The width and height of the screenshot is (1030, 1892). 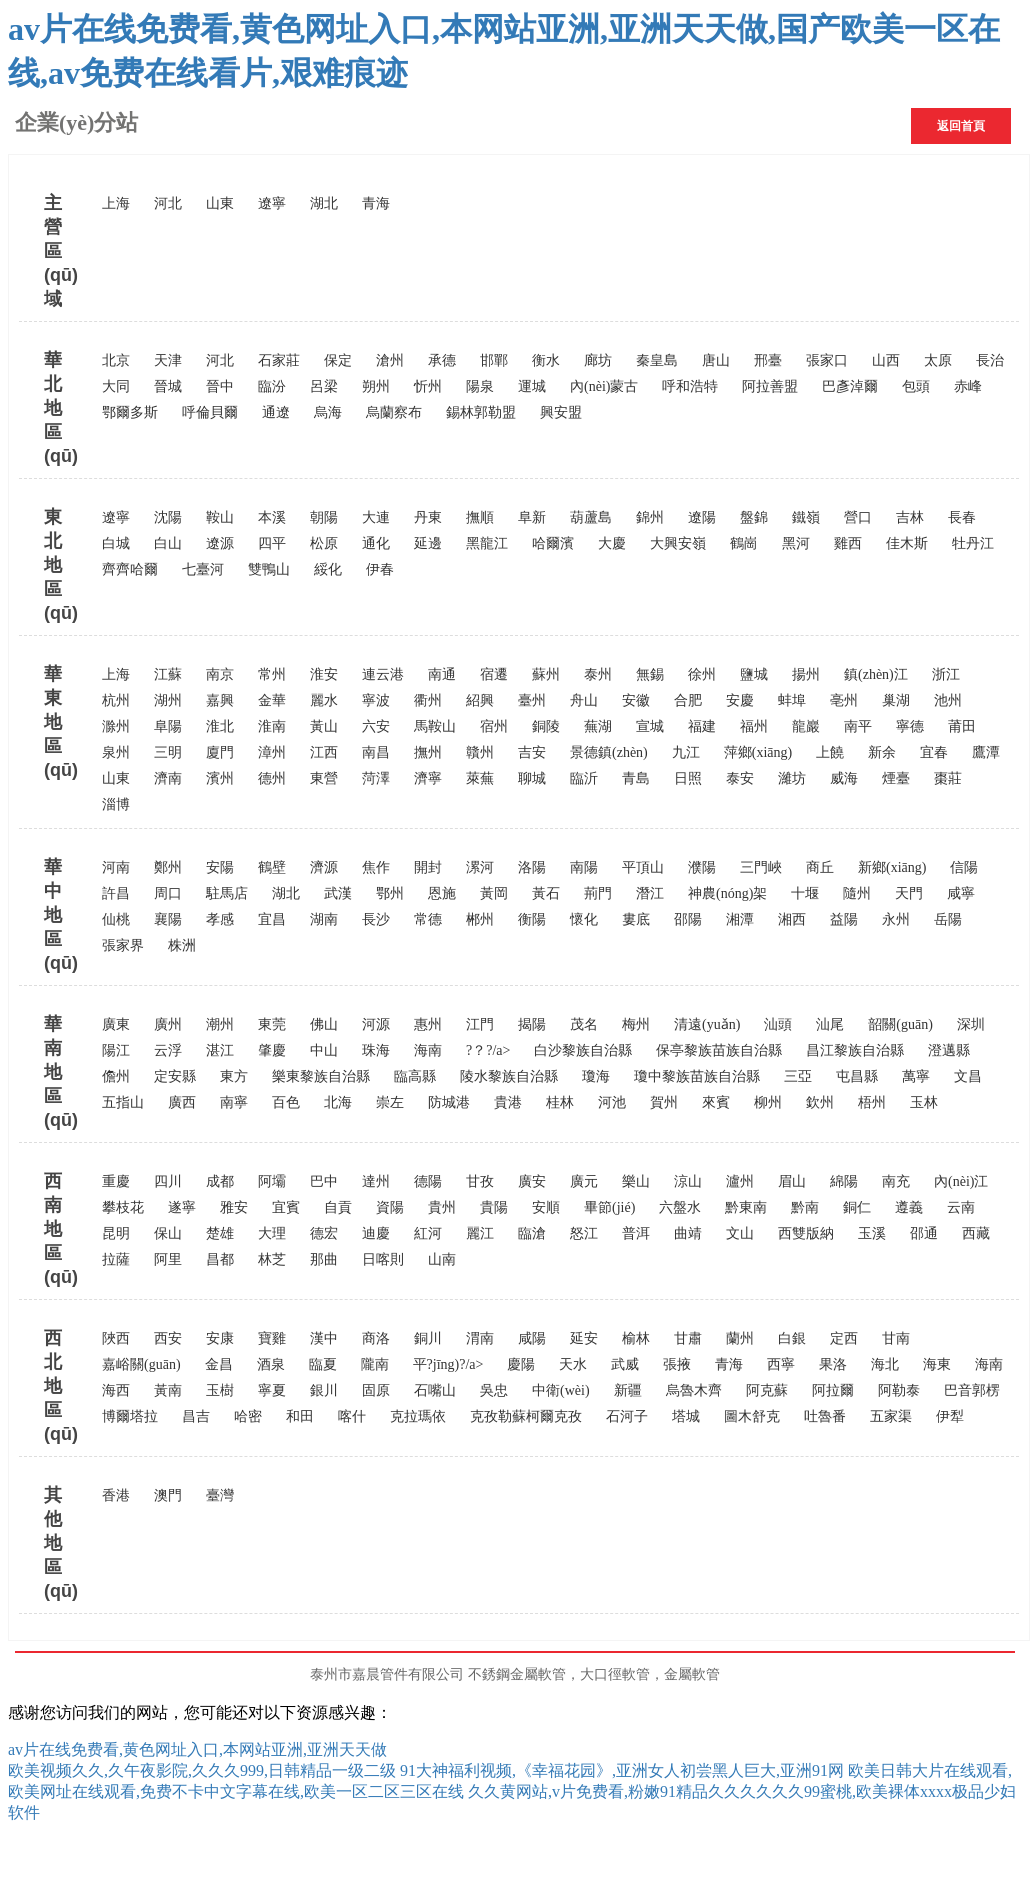 What do you see at coordinates (220, 1338) in the screenshot?
I see `安康` at bounding box center [220, 1338].